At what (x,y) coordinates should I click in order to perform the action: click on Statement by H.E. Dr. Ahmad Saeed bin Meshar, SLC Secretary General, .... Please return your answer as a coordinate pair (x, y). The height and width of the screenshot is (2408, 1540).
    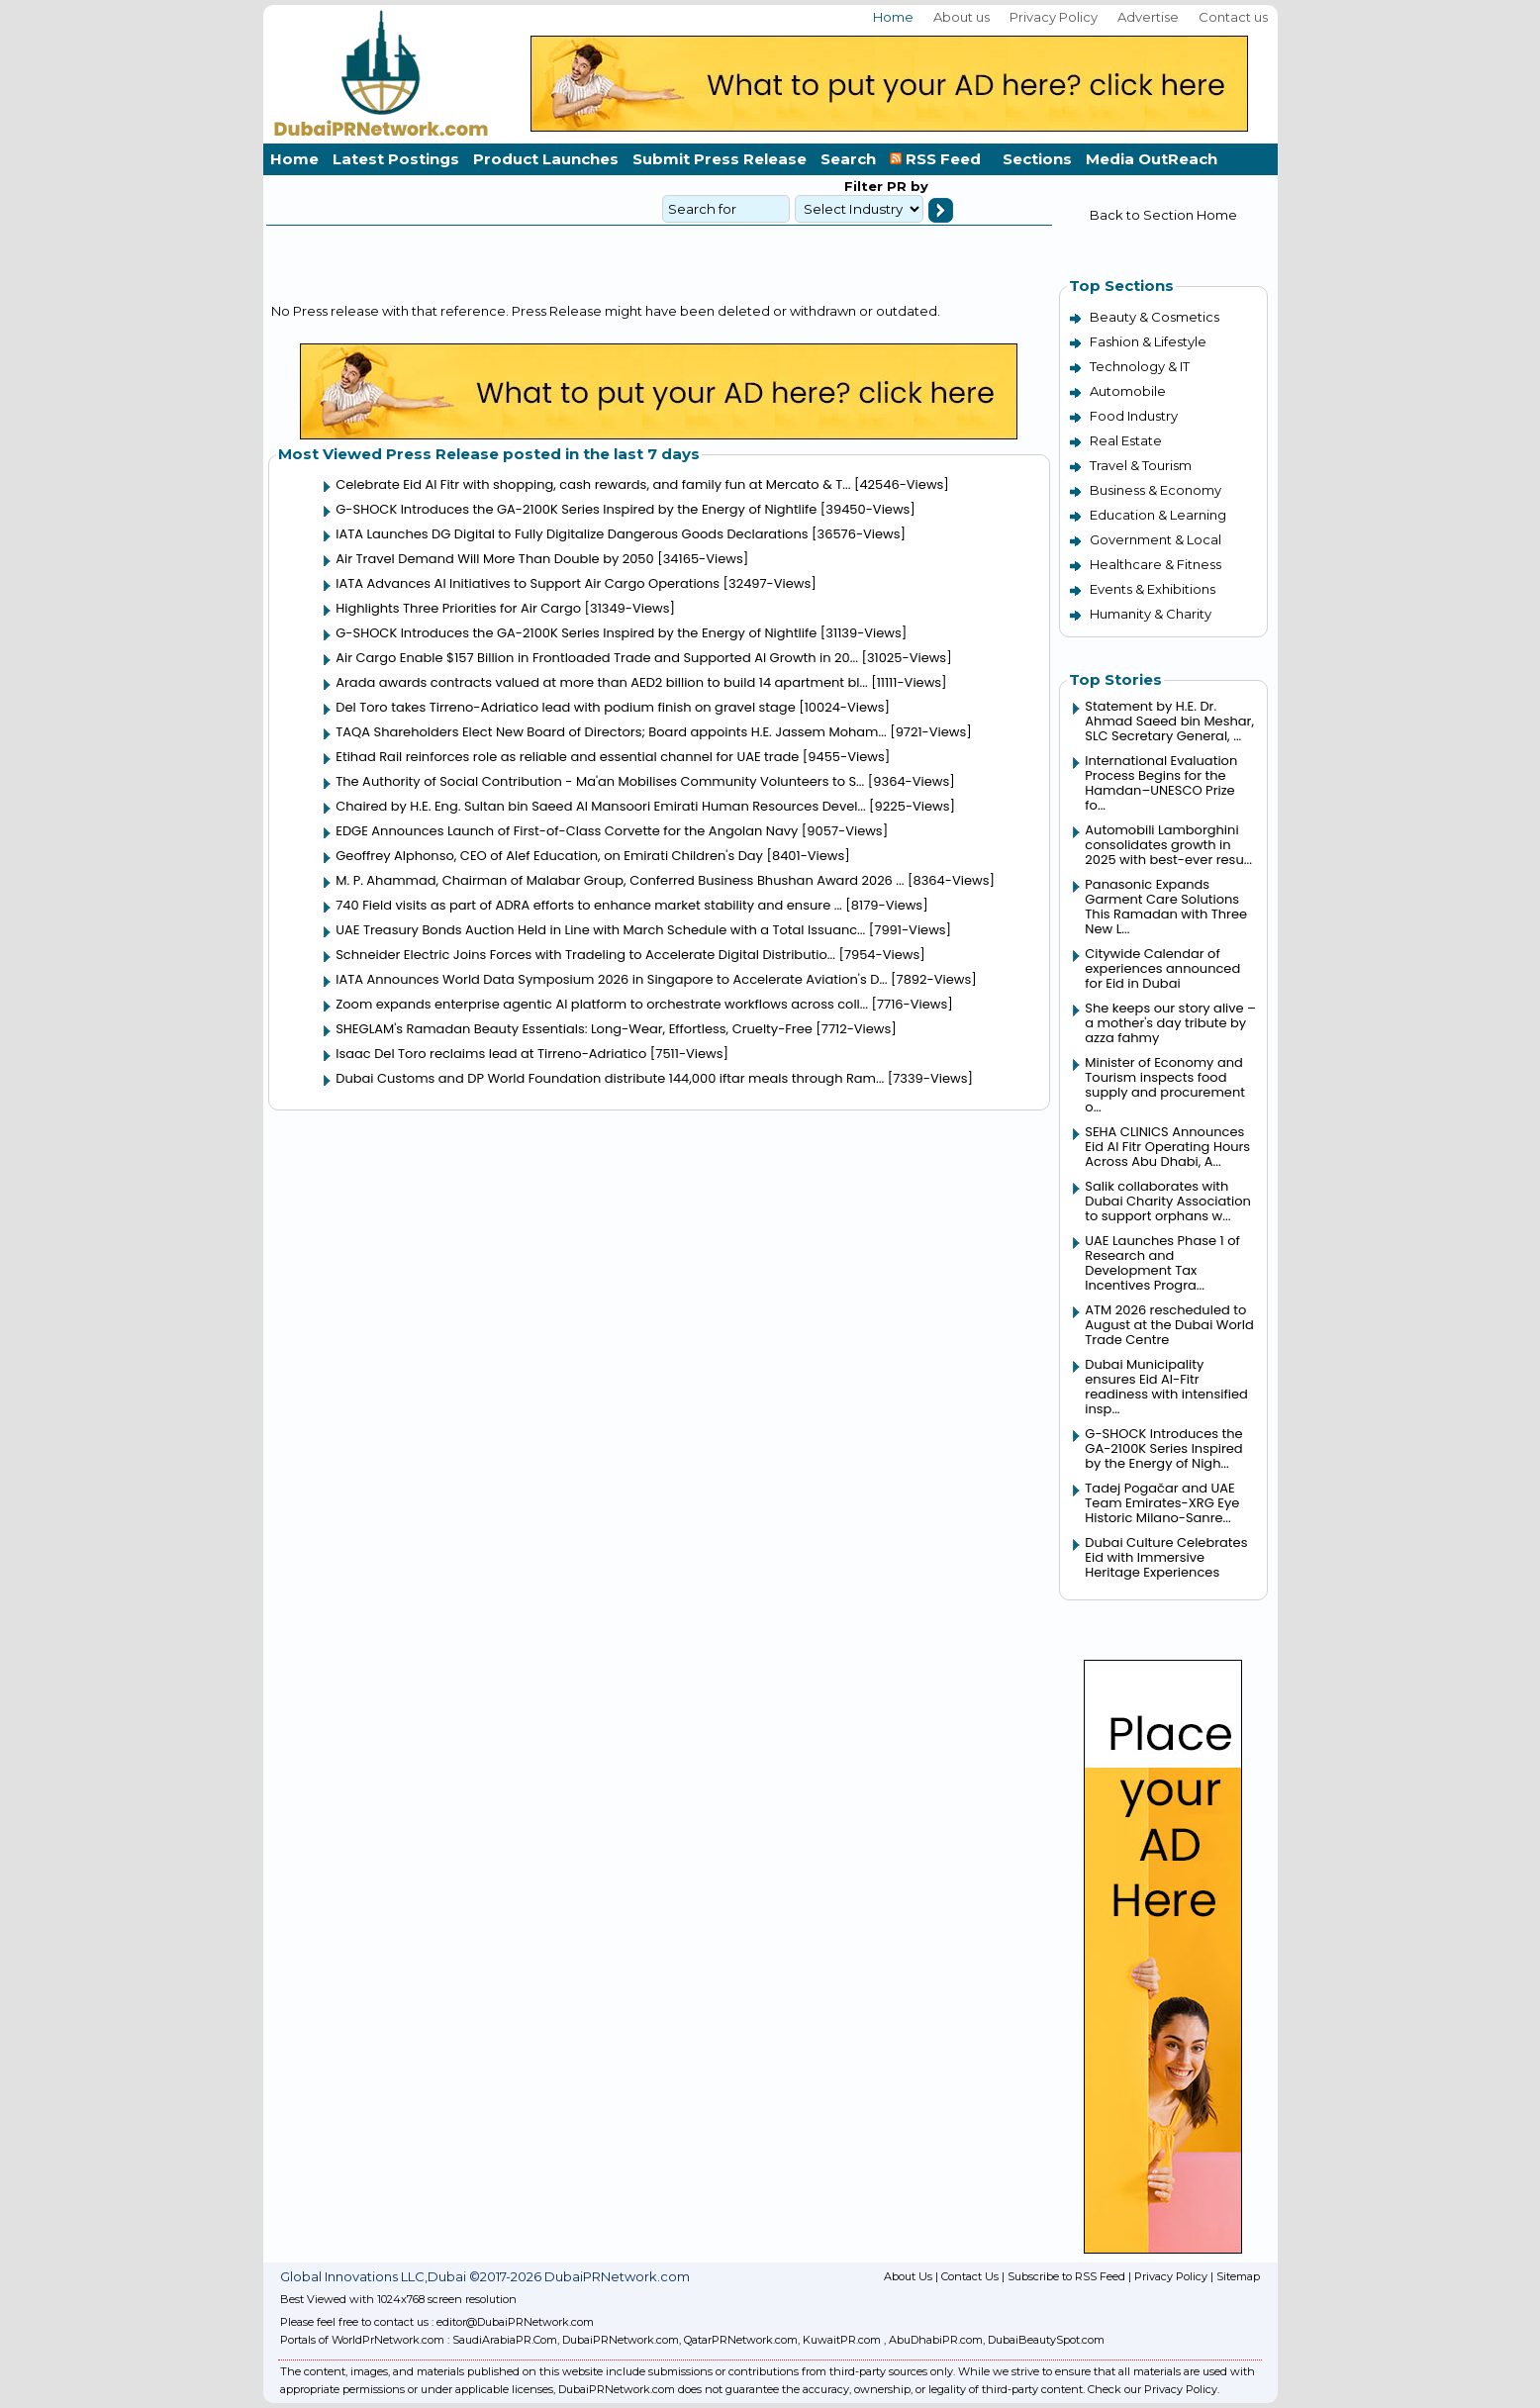
    Looking at the image, I should click on (1169, 721).